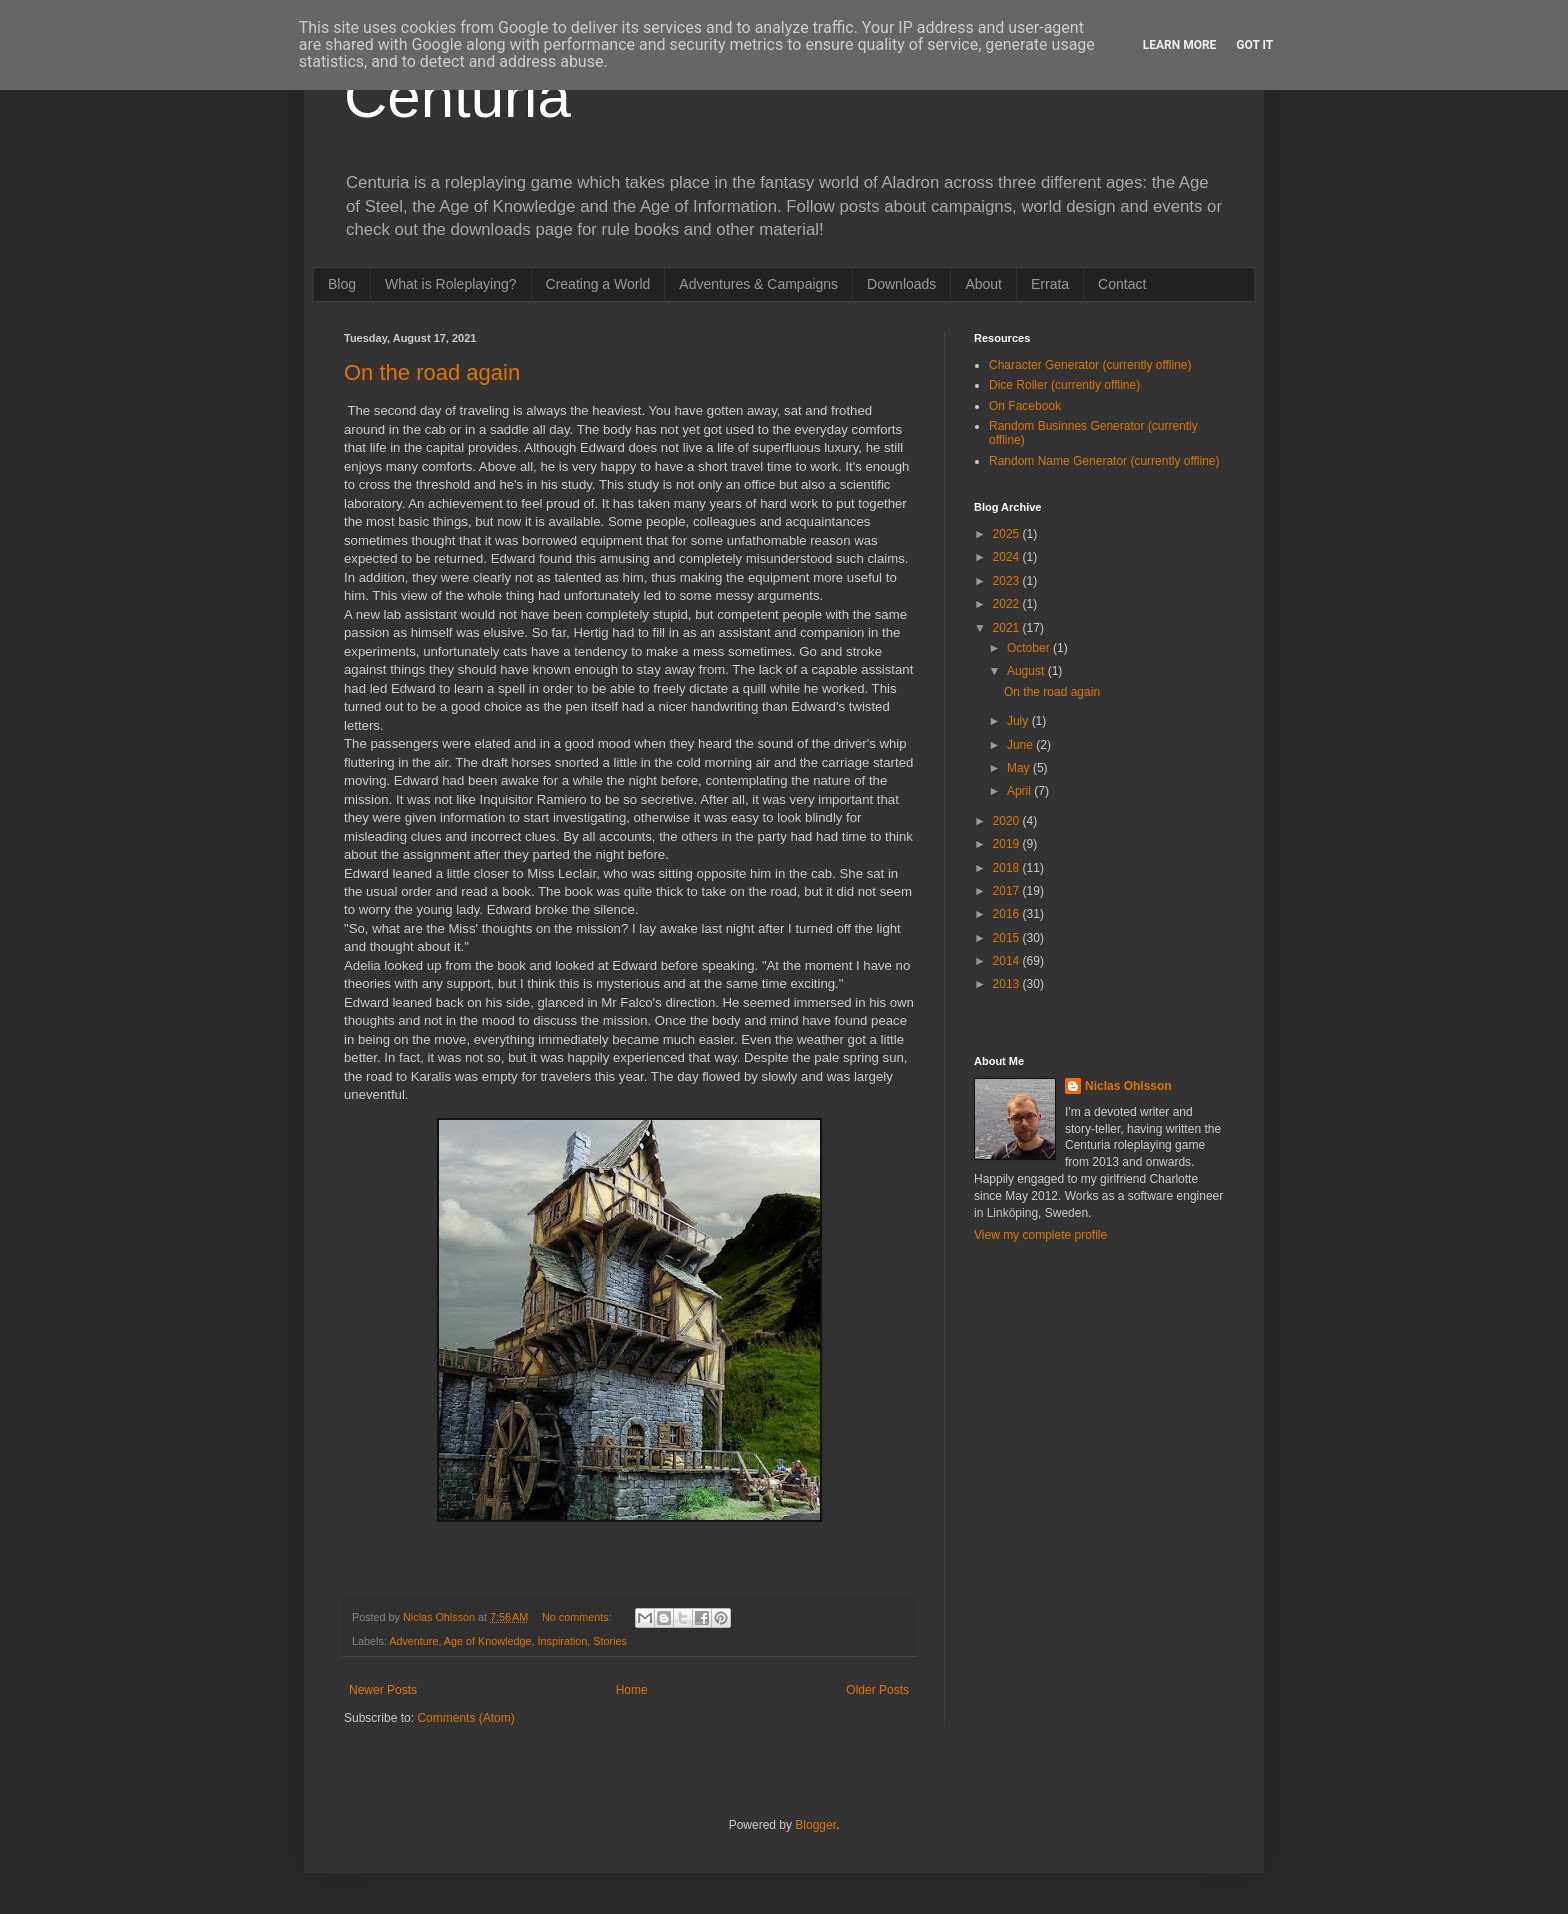 Image resolution: width=1568 pixels, height=1914 pixels. I want to click on August, so click(1027, 671).